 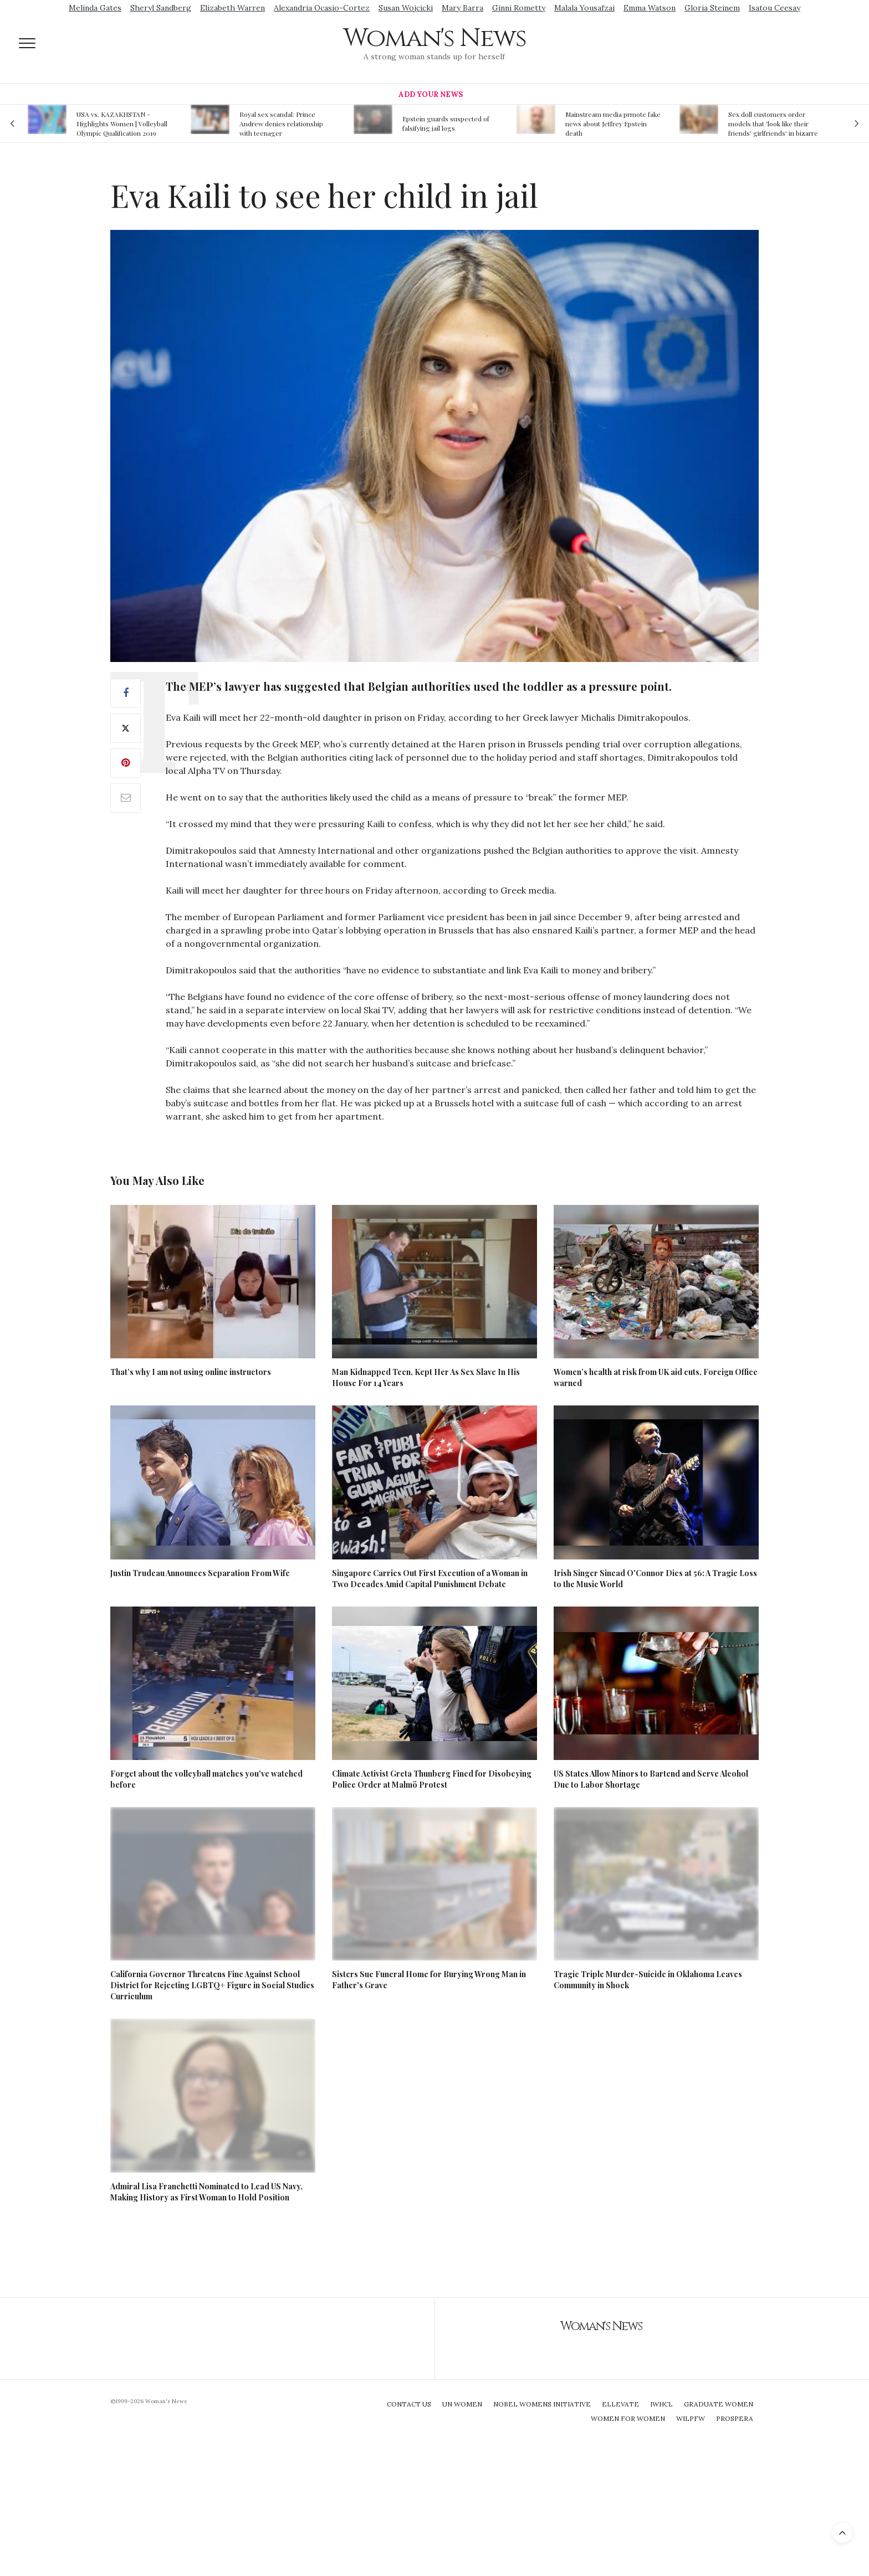 I want to click on Admiral Lisa Franchetti Nominated to Lead US Navy, Making History as First Woman to Hold Position, so click(x=206, y=2192).